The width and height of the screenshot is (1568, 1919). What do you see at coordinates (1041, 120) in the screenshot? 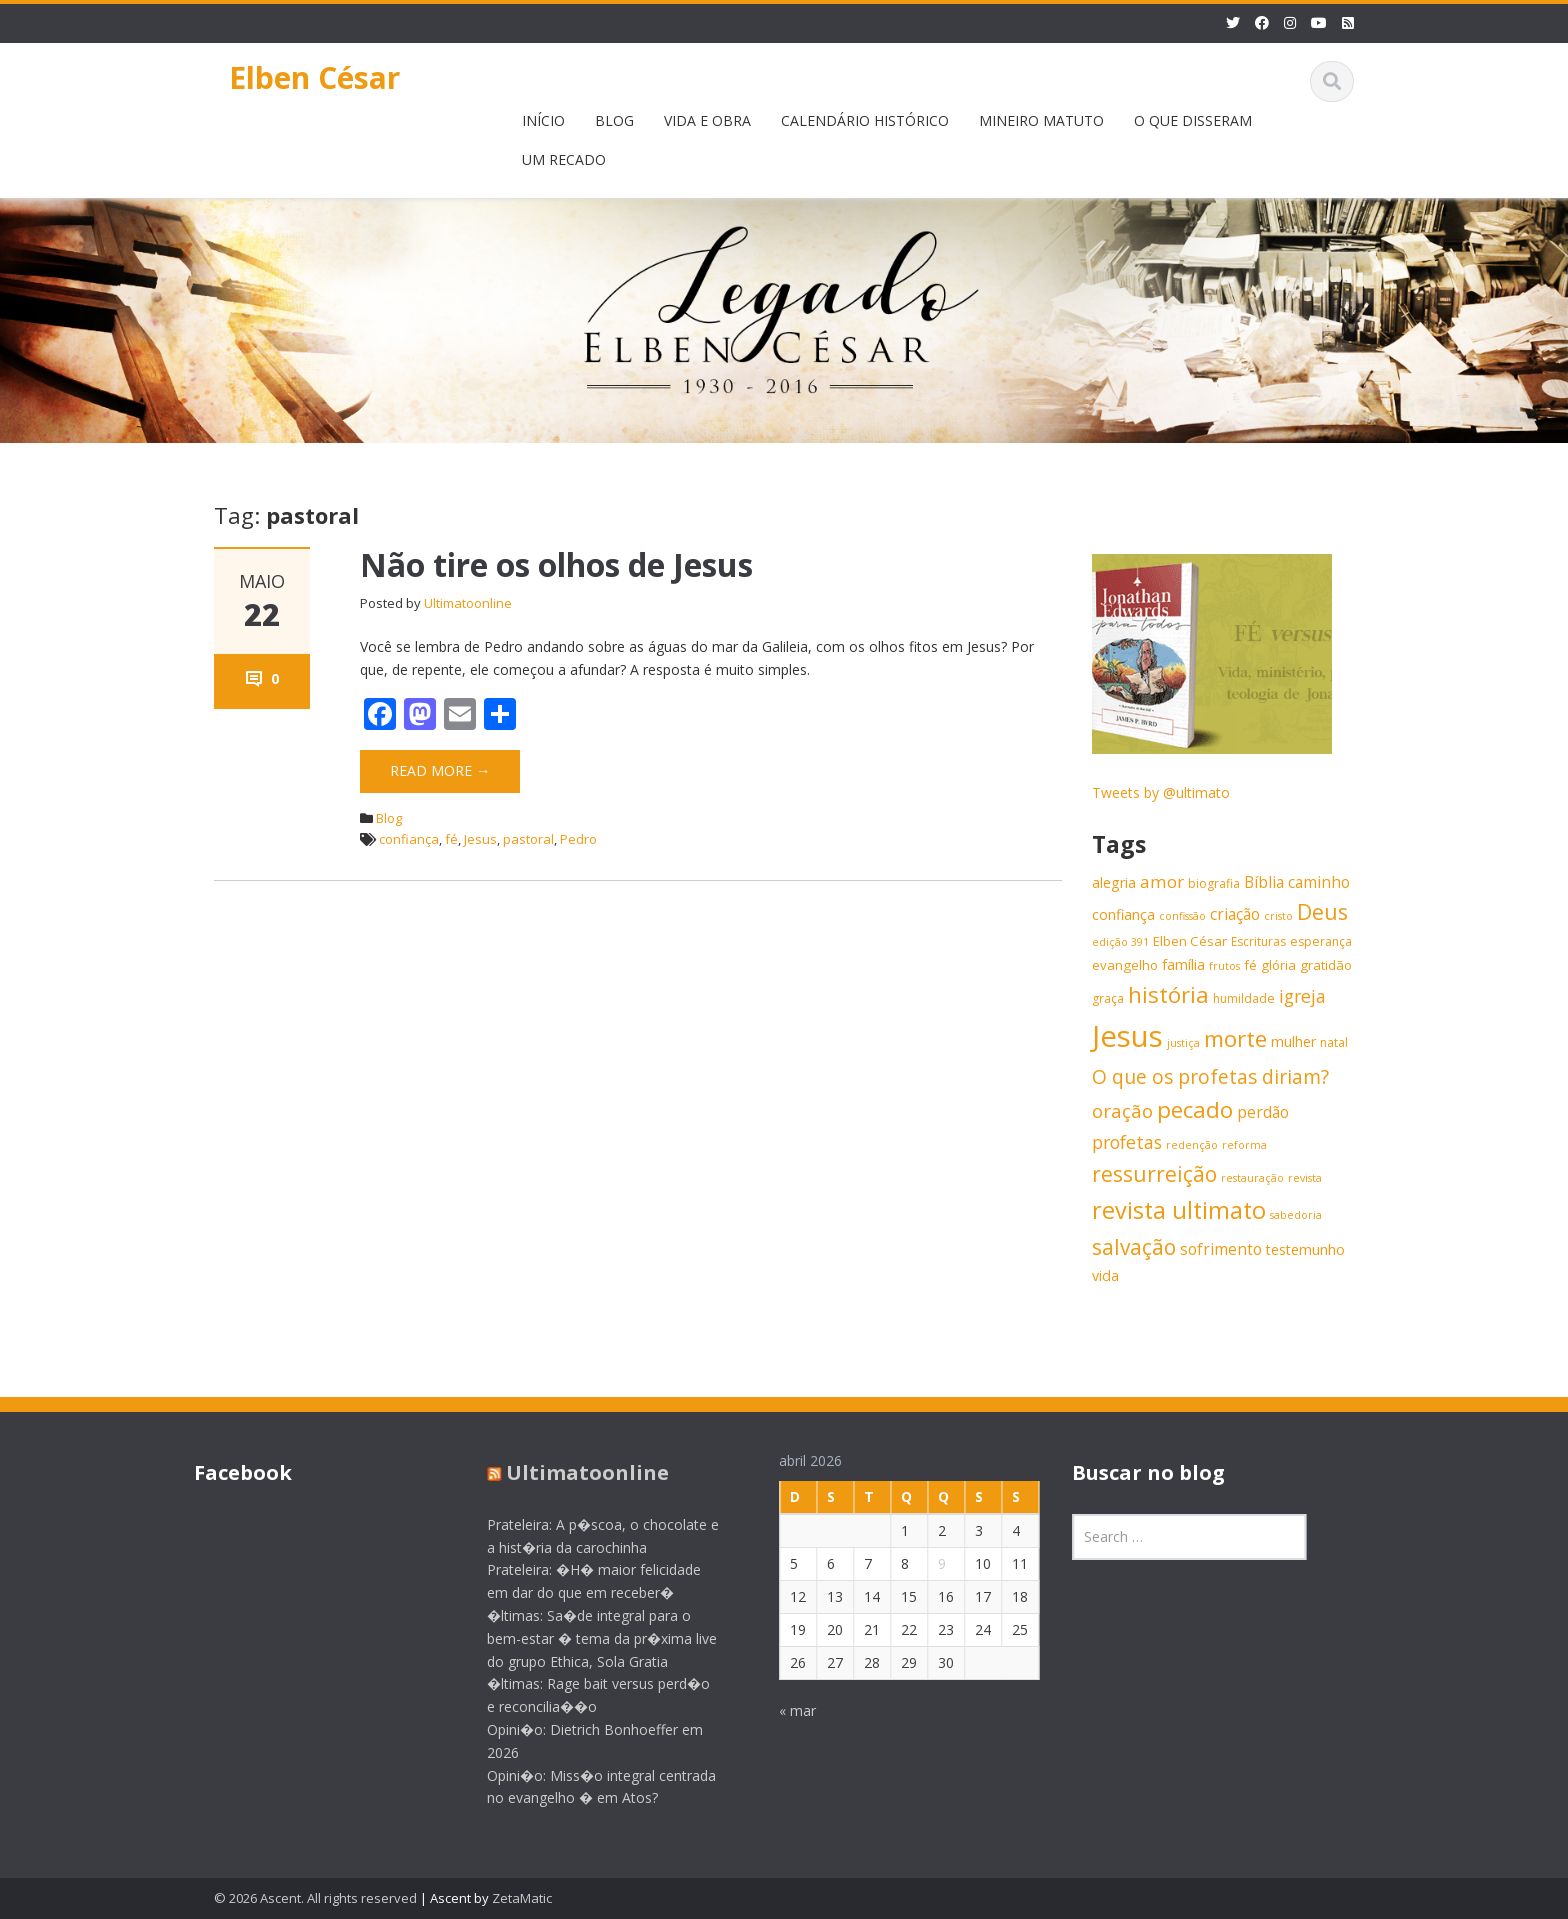
I see `MINEIRO MATUTO` at bounding box center [1041, 120].